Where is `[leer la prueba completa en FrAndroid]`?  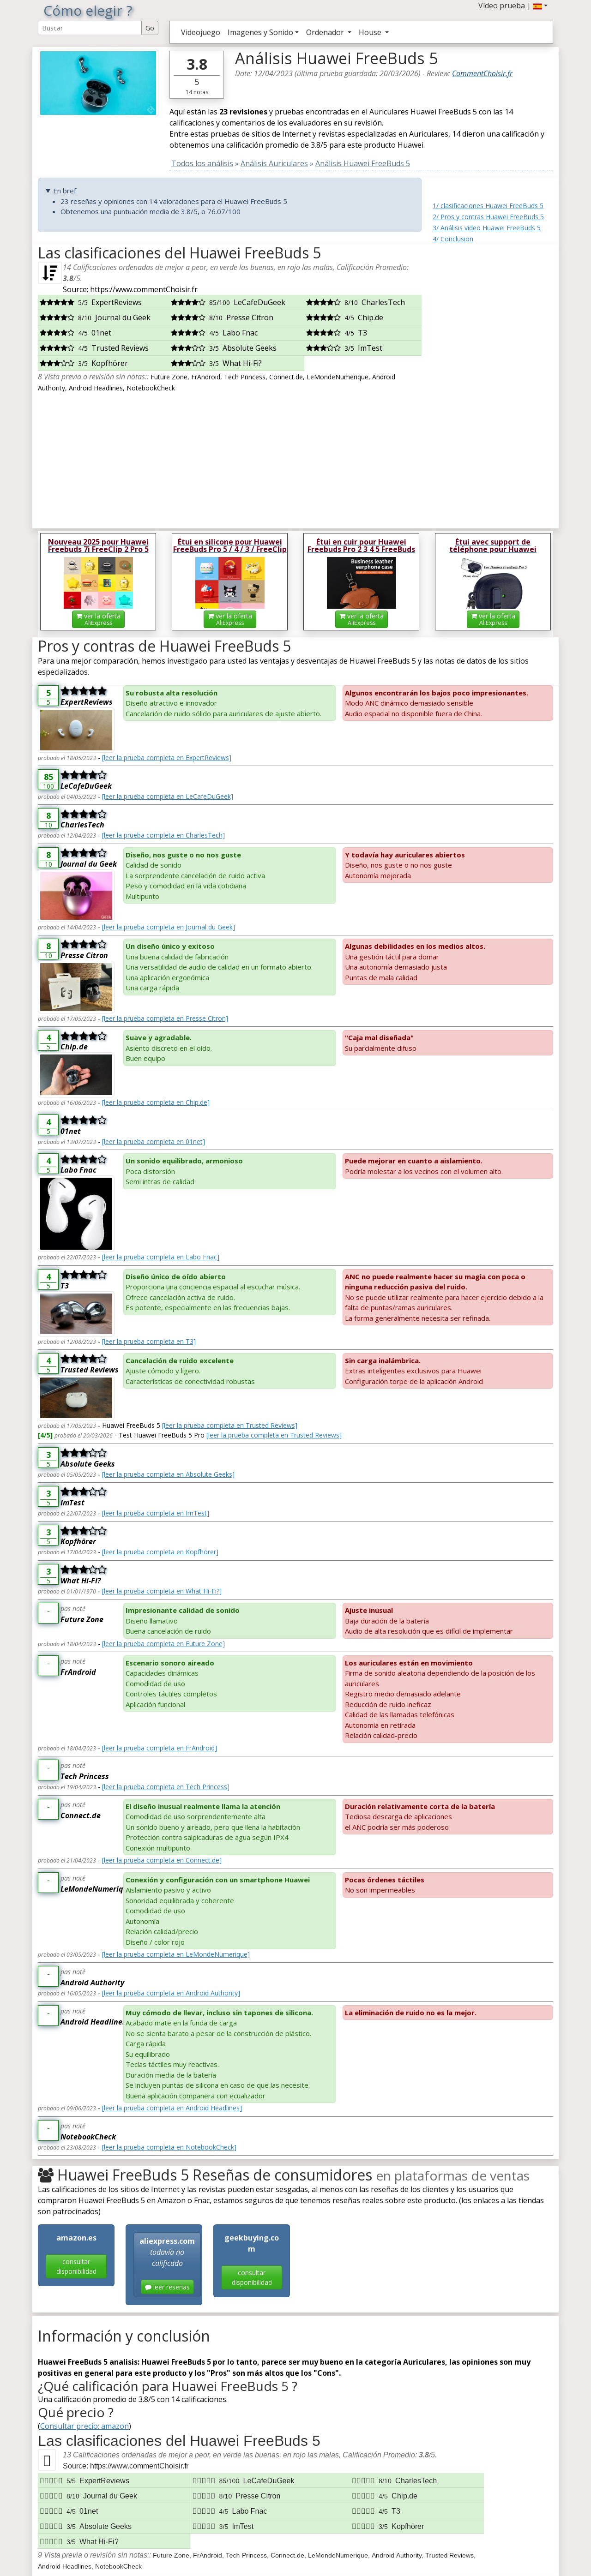
[leer la prueba completa en FrAndroid] is located at coordinates (159, 1747).